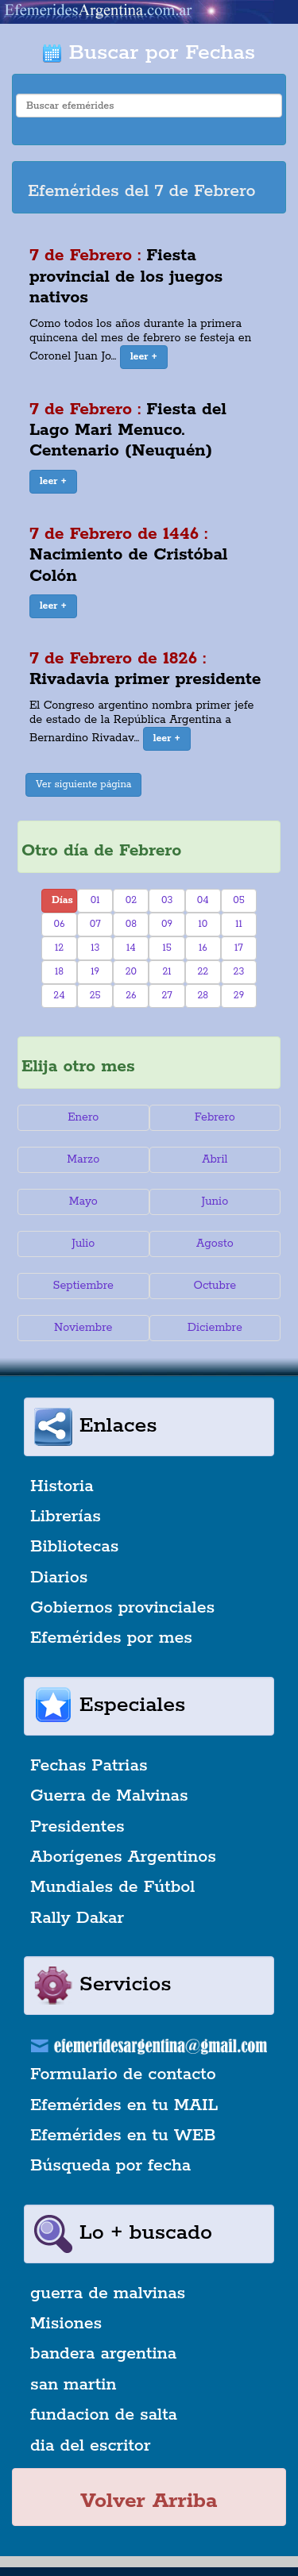 This screenshot has width=298, height=2576. I want to click on 05, so click(239, 900).